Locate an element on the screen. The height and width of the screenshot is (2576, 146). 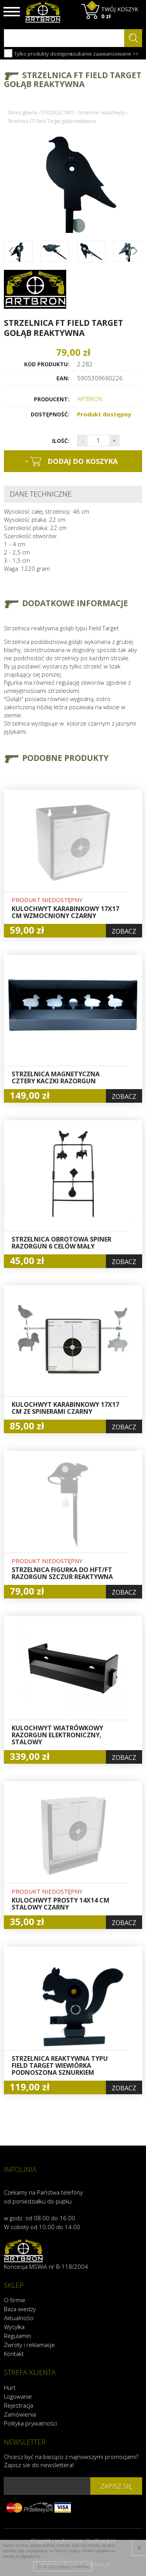
Zwroty i reklamacje is located at coordinates (29, 2345).